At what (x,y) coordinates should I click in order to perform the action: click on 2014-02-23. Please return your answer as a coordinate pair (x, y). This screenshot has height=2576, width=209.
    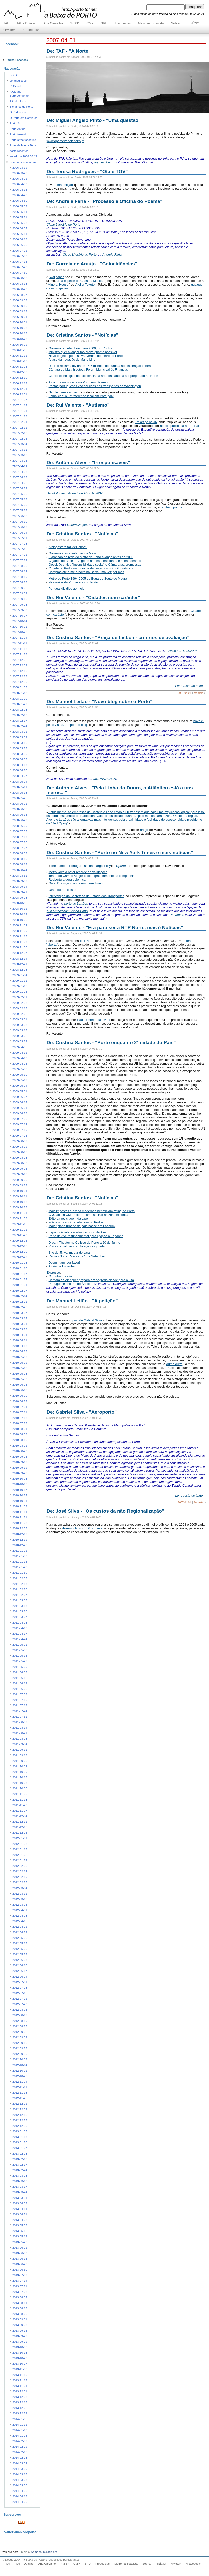
    Looking at the image, I should click on (19, 2457).